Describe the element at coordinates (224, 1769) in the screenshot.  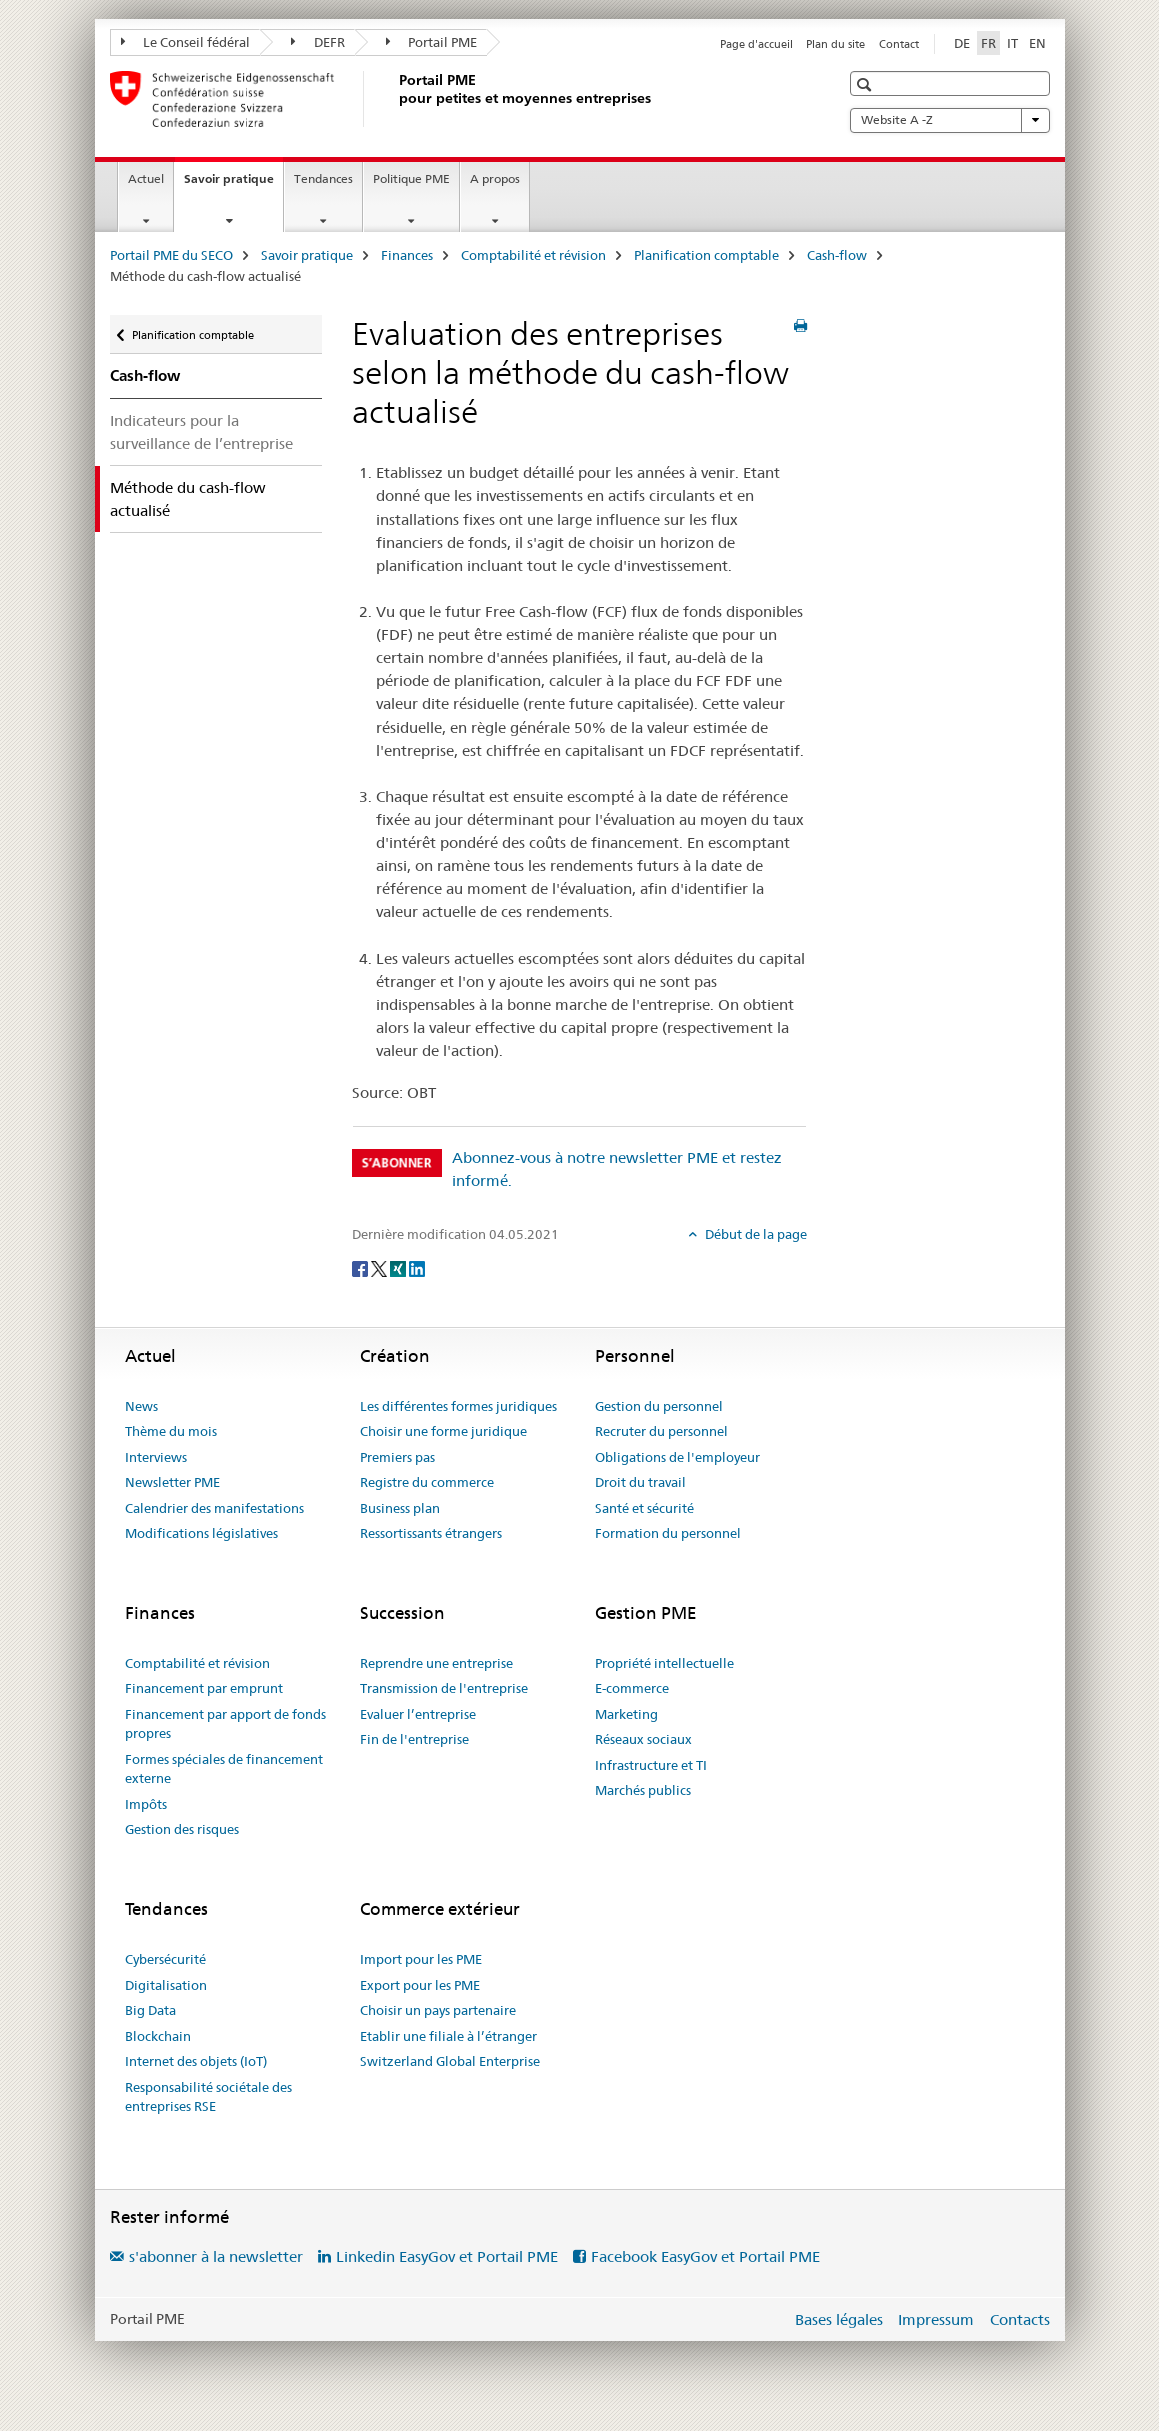
I see `Formes spéciales de financement externe` at that location.